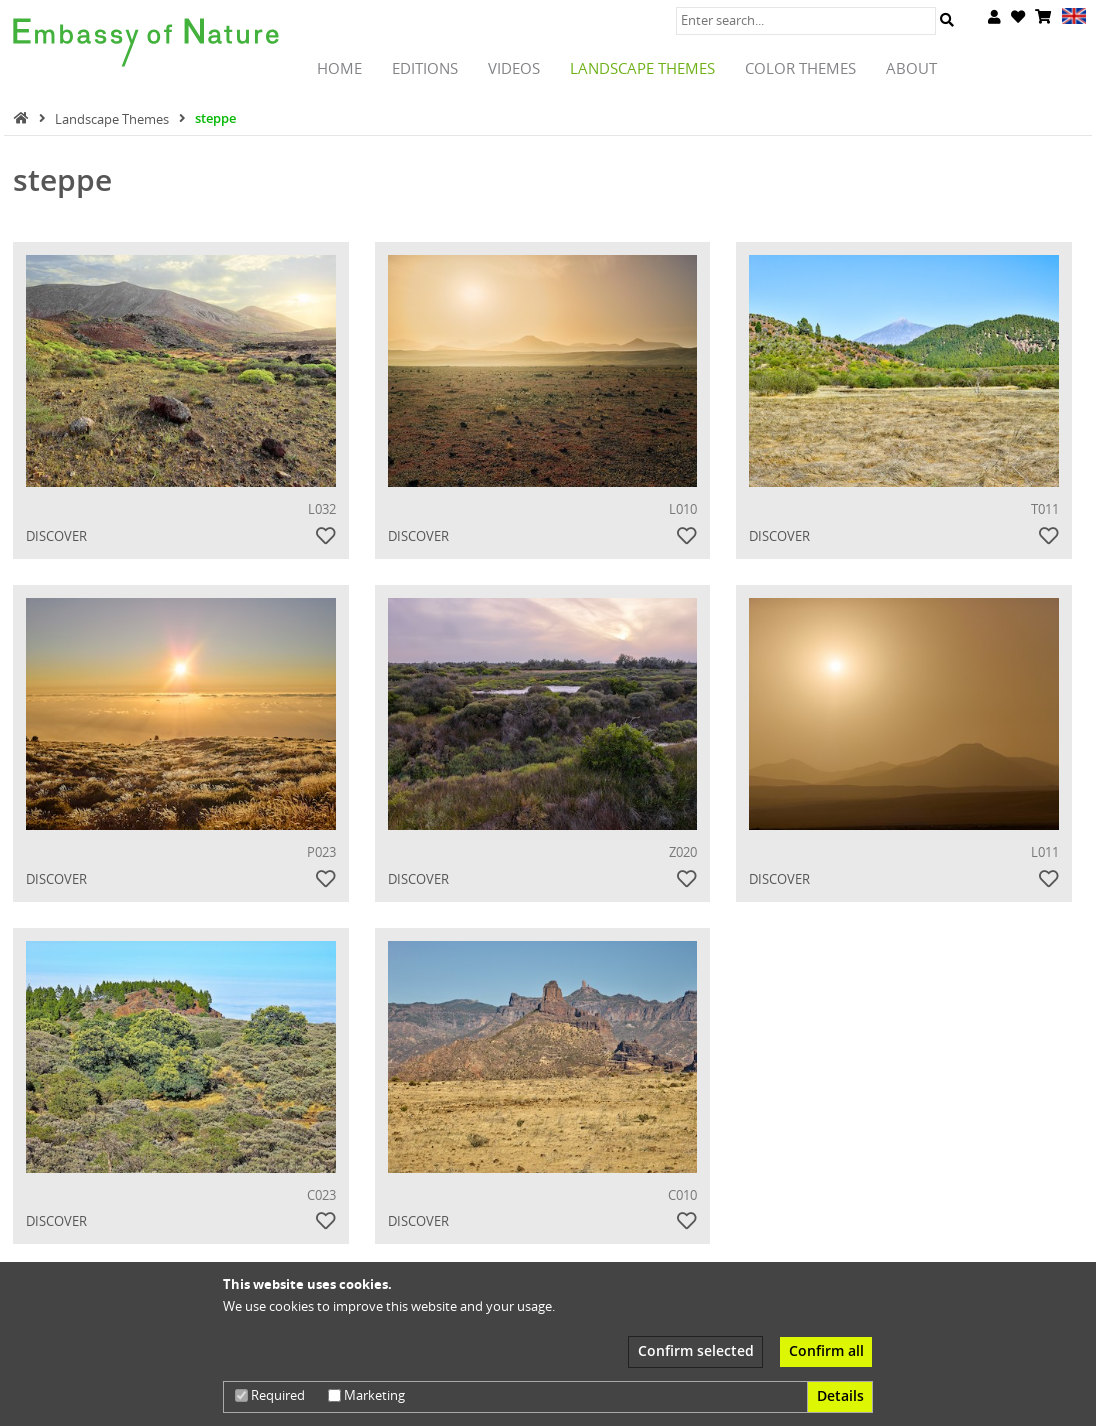 The width and height of the screenshot is (1096, 1426). Describe the element at coordinates (1045, 509) in the screenshot. I see `T011` at that location.